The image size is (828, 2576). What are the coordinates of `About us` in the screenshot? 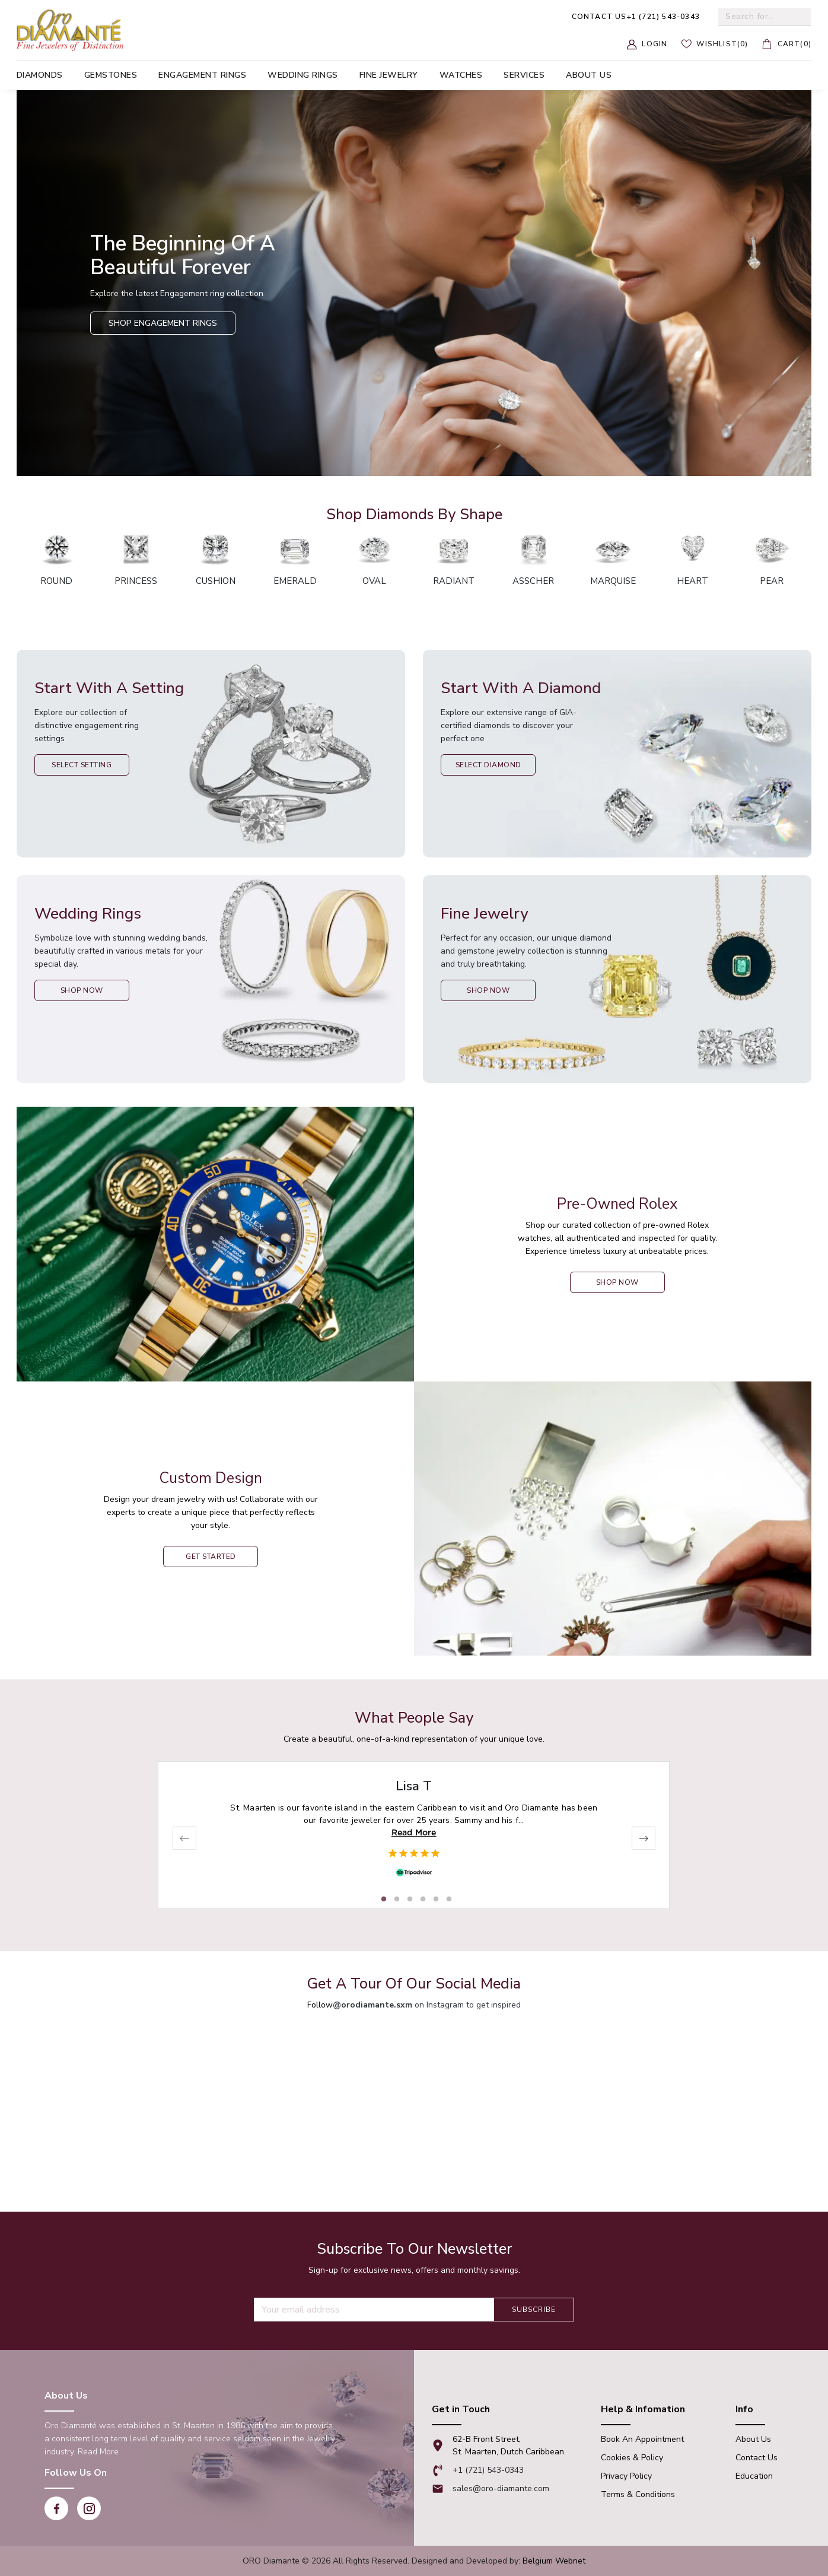 It's located at (589, 75).